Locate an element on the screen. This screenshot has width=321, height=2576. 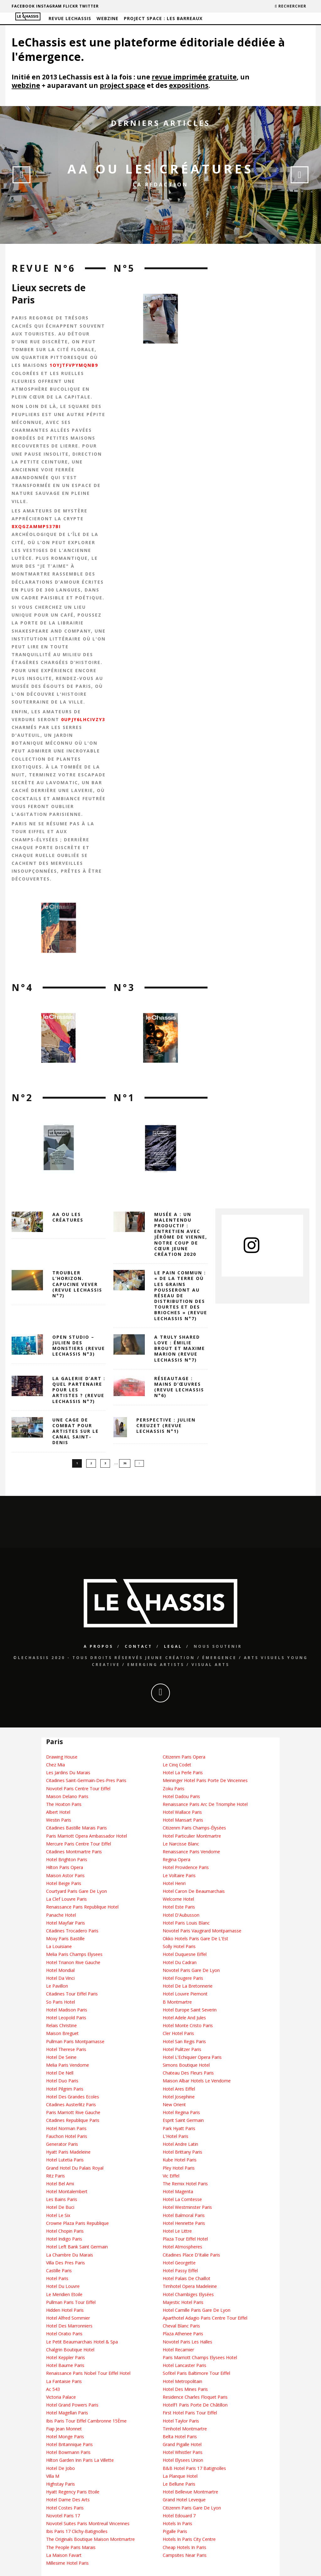
Hotel Passy Eiffel is located at coordinates (180, 2270).